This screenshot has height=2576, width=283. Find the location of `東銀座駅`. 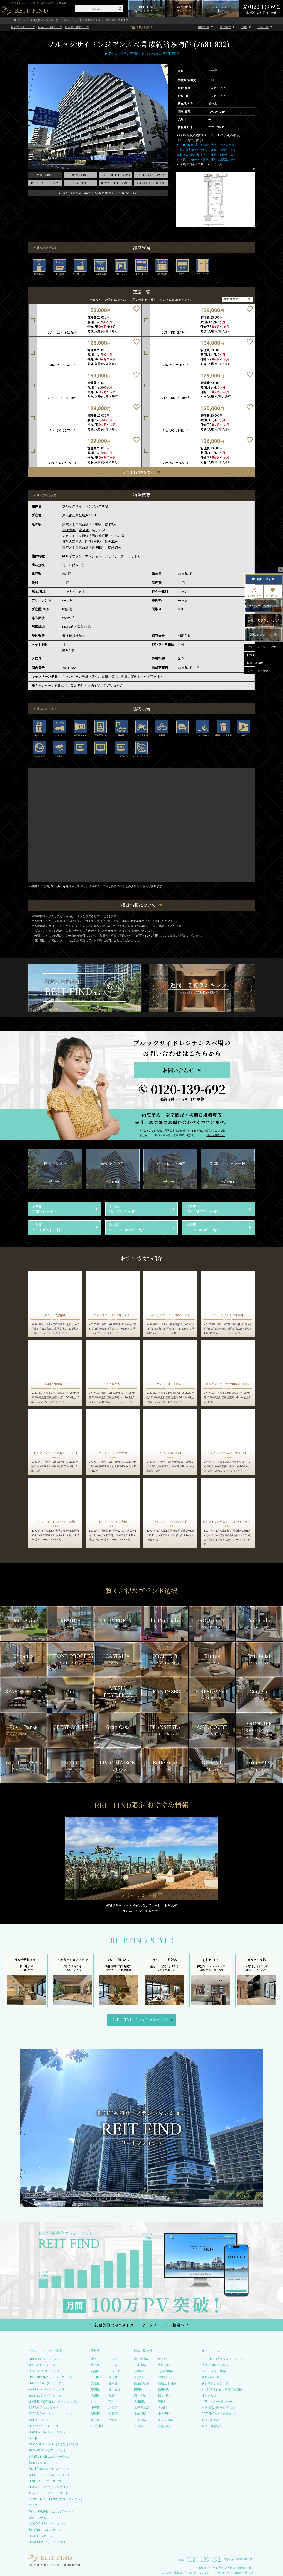

東銀座駅 is located at coordinates (140, 2414).